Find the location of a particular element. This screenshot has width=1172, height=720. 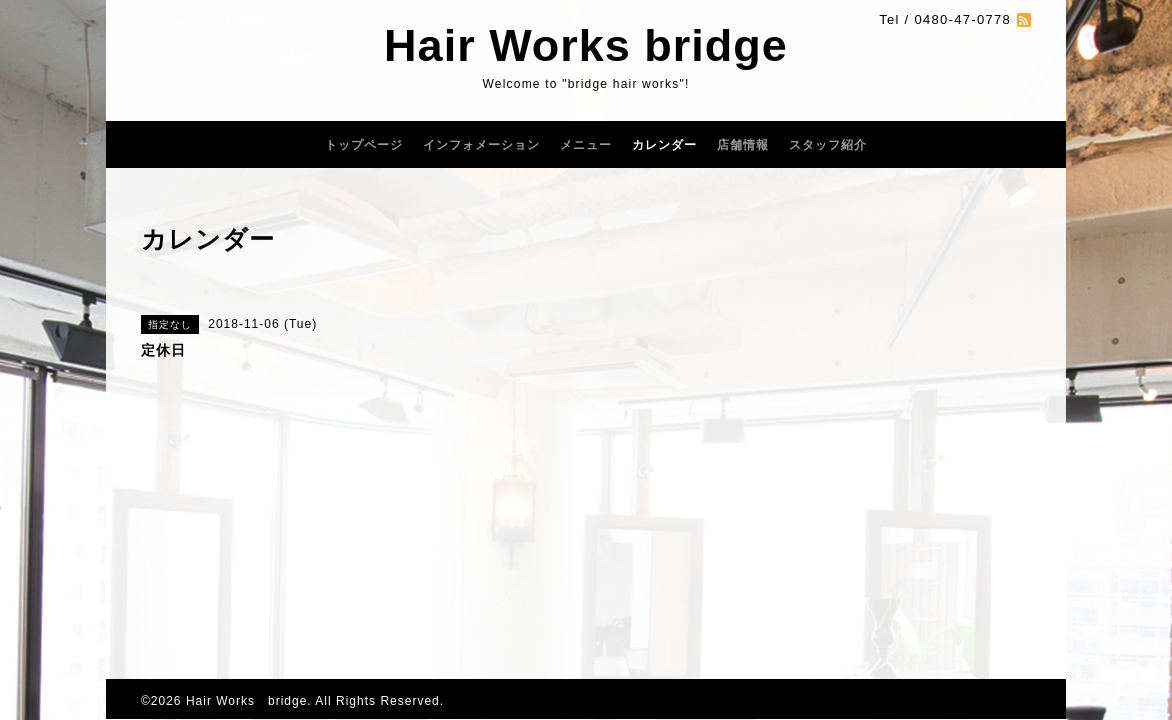

Hair Works bridge is located at coordinates (586, 45).